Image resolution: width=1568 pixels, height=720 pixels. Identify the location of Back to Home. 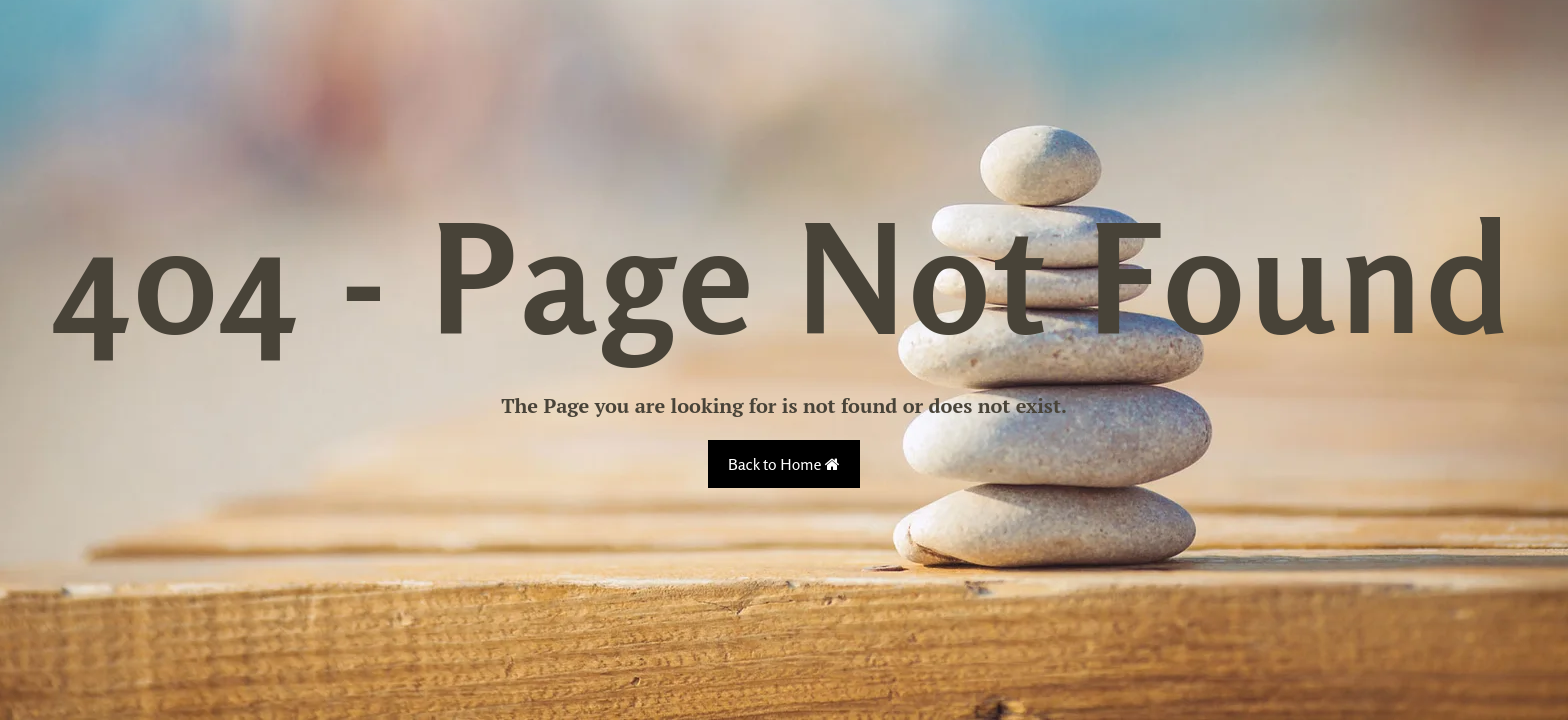
(784, 464).